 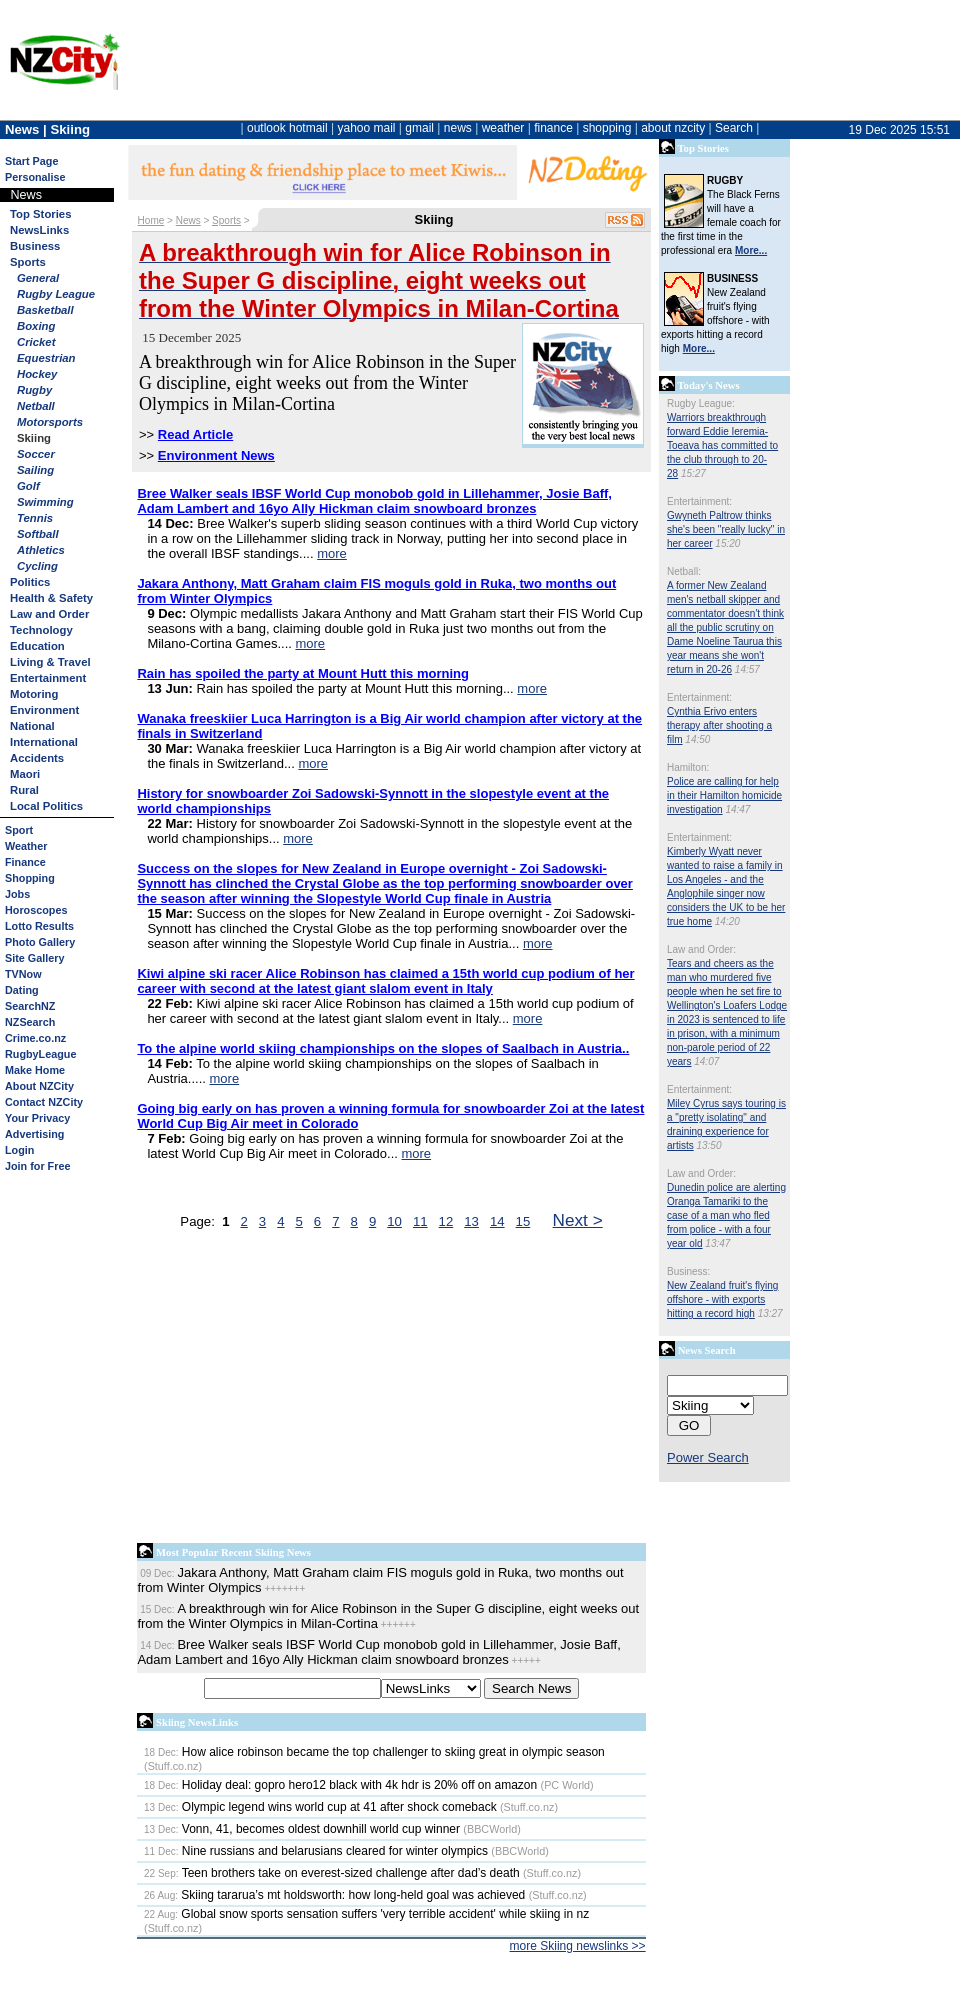 What do you see at coordinates (44, 1102) in the screenshot?
I see `Contact NZCity` at bounding box center [44, 1102].